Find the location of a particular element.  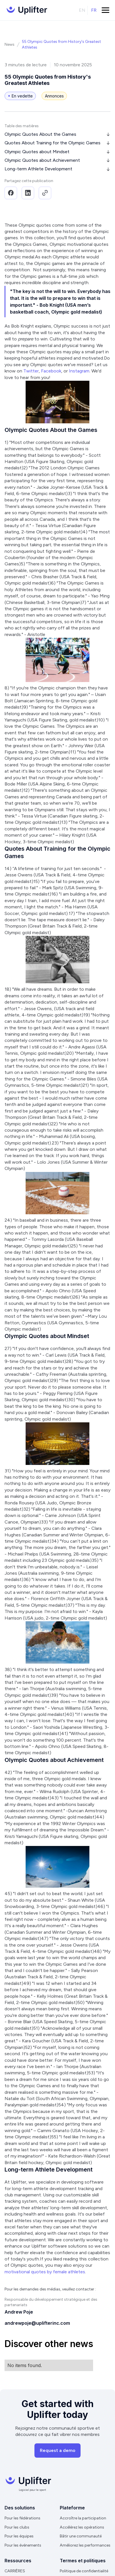

Twitter is located at coordinates (31, 371).